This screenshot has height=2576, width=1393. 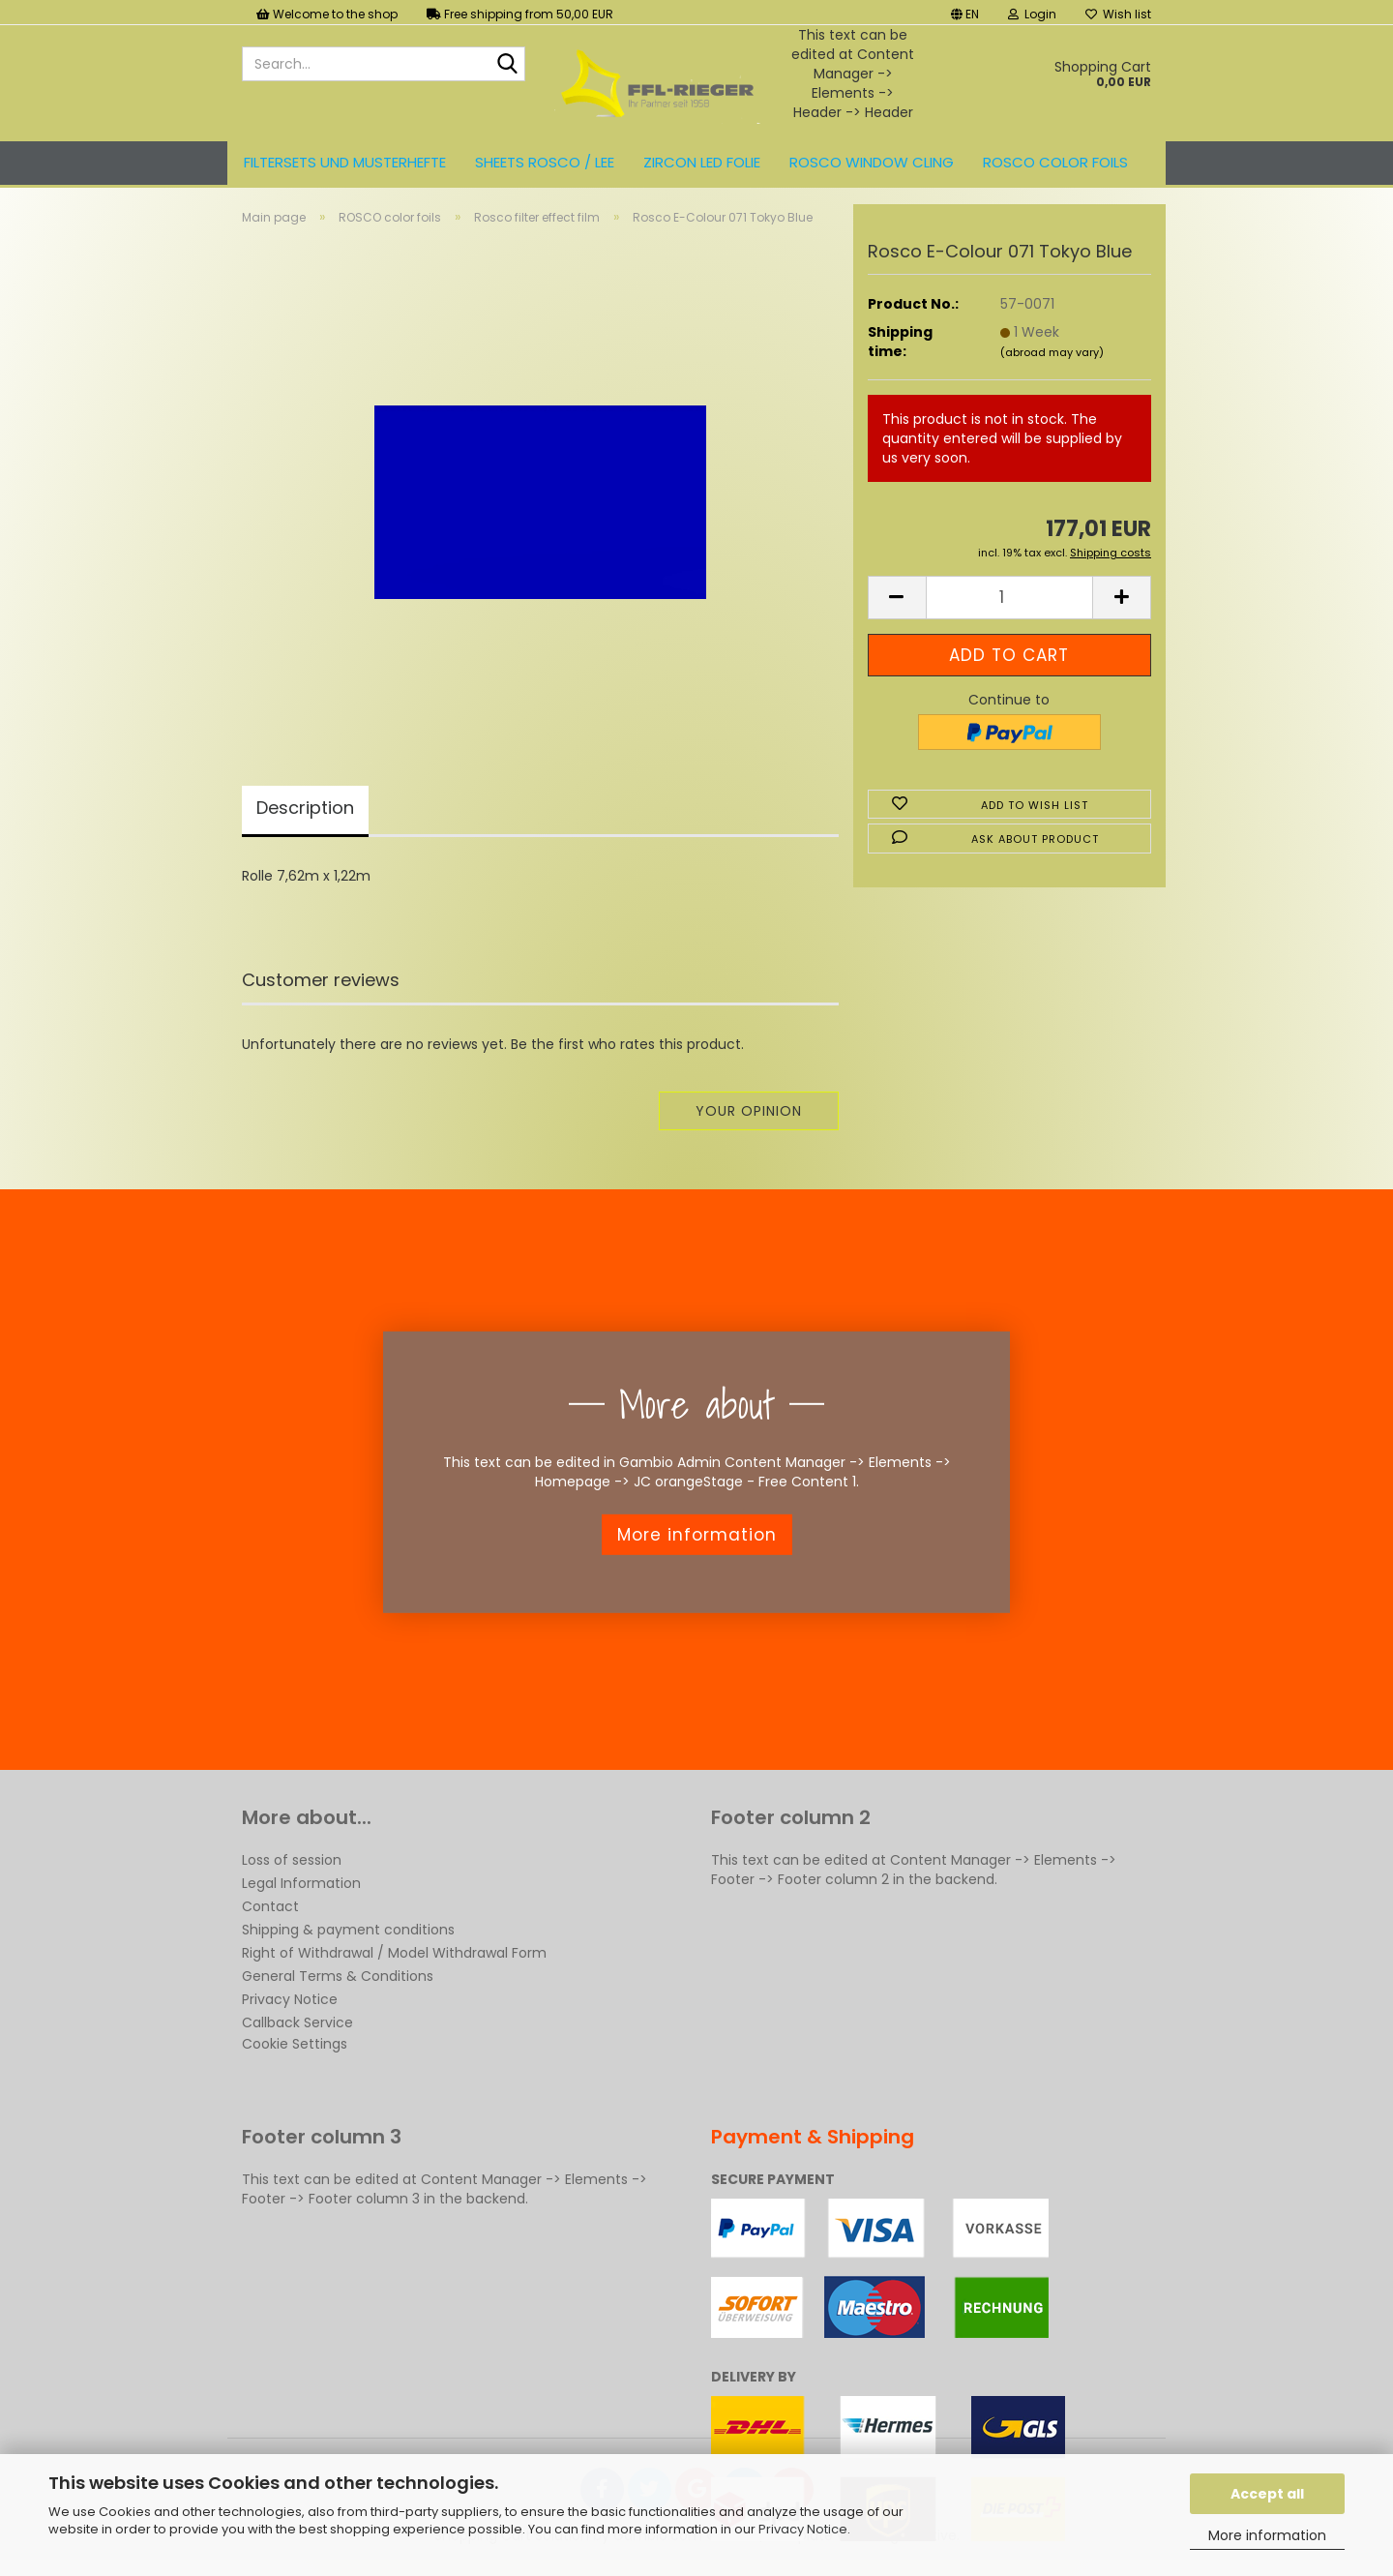 I want to click on Contact, so click(x=270, y=1912).